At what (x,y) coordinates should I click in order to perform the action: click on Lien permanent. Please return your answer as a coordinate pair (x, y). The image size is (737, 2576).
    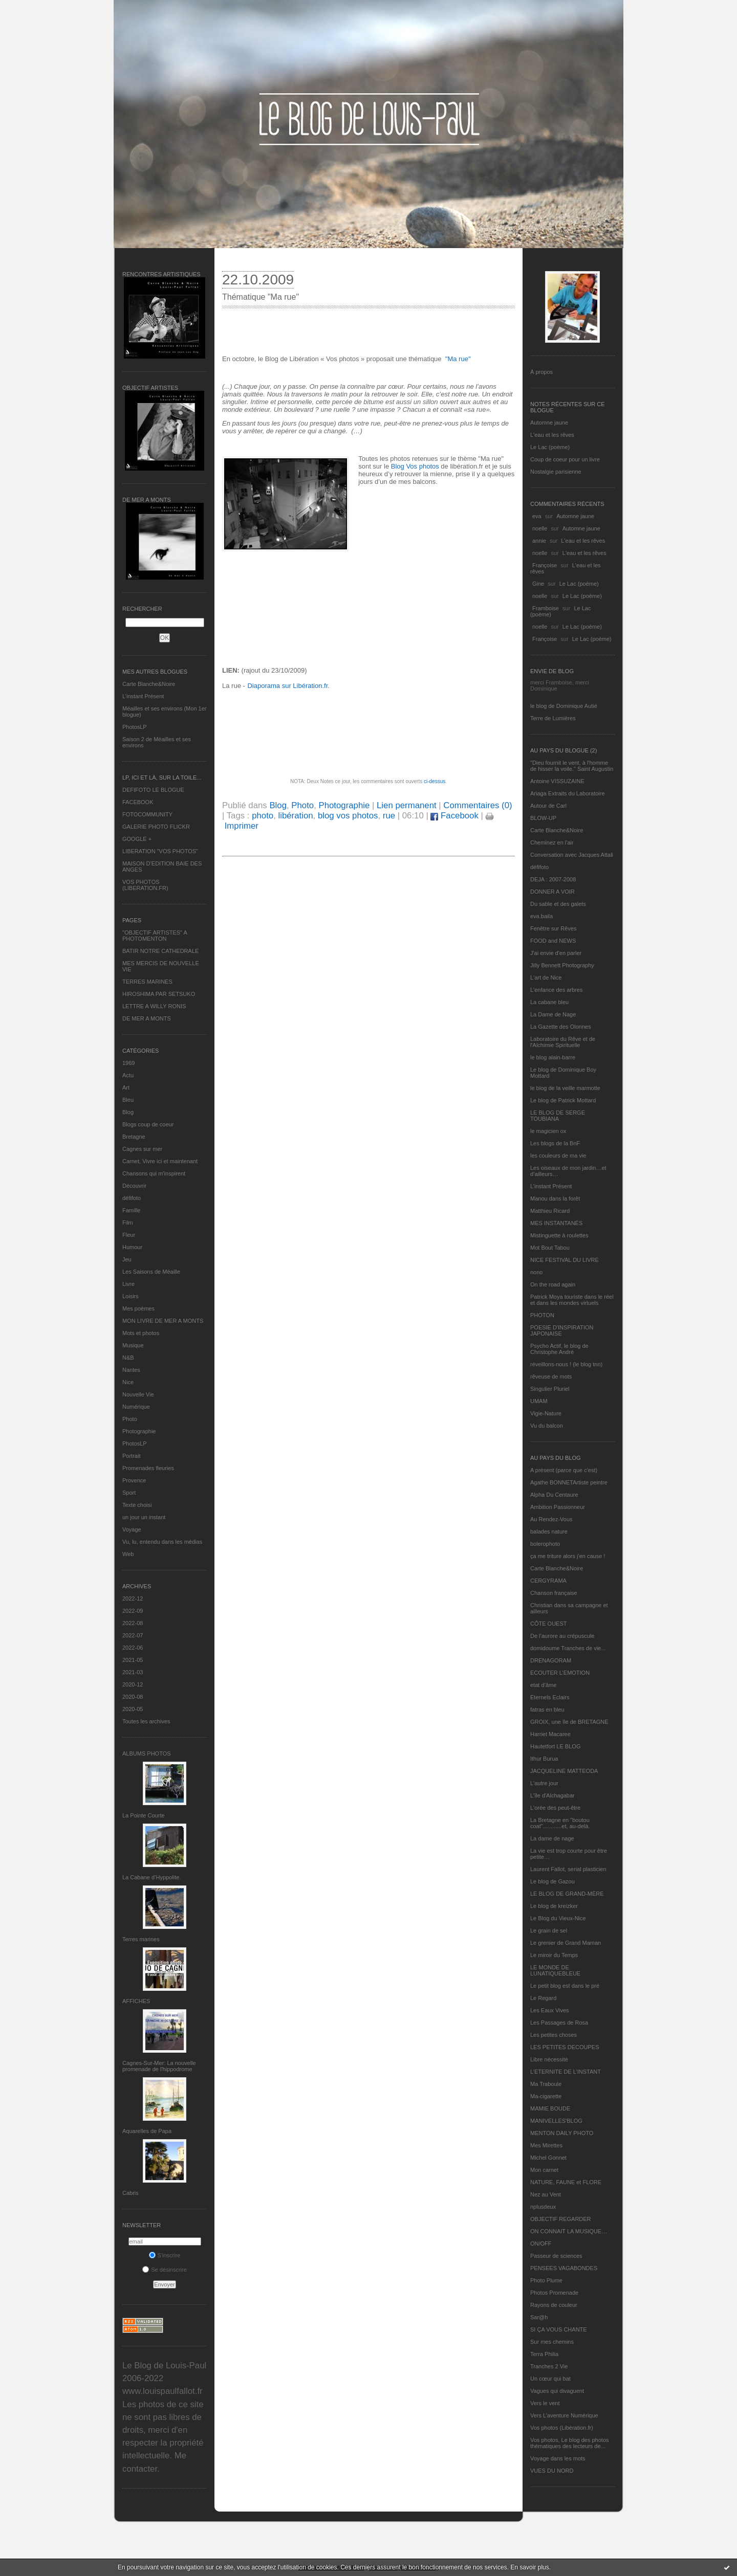
    Looking at the image, I should click on (407, 805).